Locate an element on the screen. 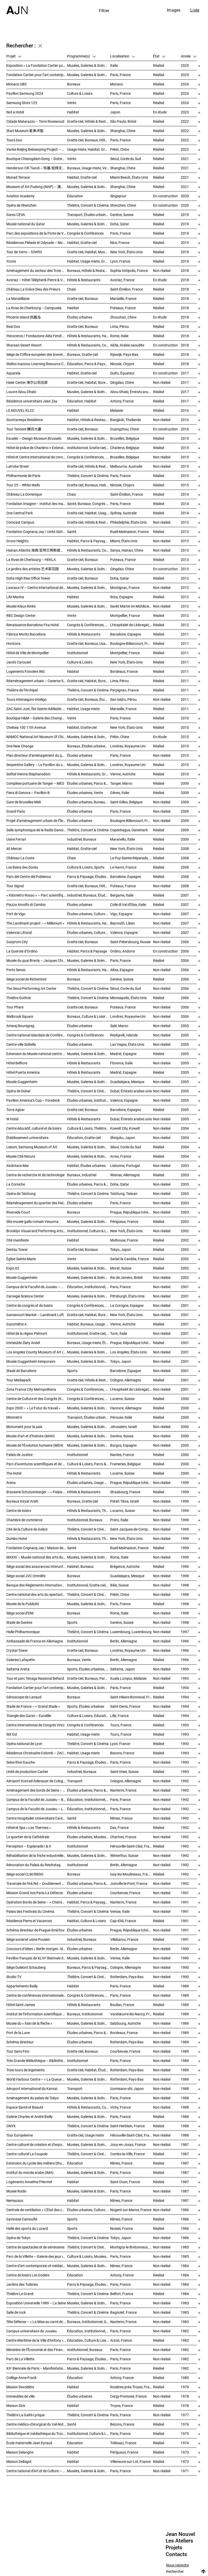 This screenshot has height=2576, width=208. Gratte-ciel, Bureaux, Usage mixte is located at coordinates (88, 643).